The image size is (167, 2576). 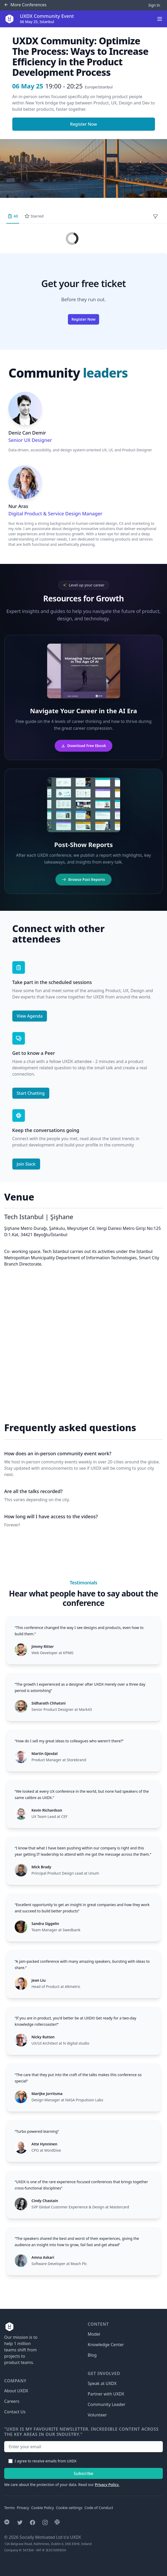 What do you see at coordinates (106, 2344) in the screenshot?
I see `Knowledge Center` at bounding box center [106, 2344].